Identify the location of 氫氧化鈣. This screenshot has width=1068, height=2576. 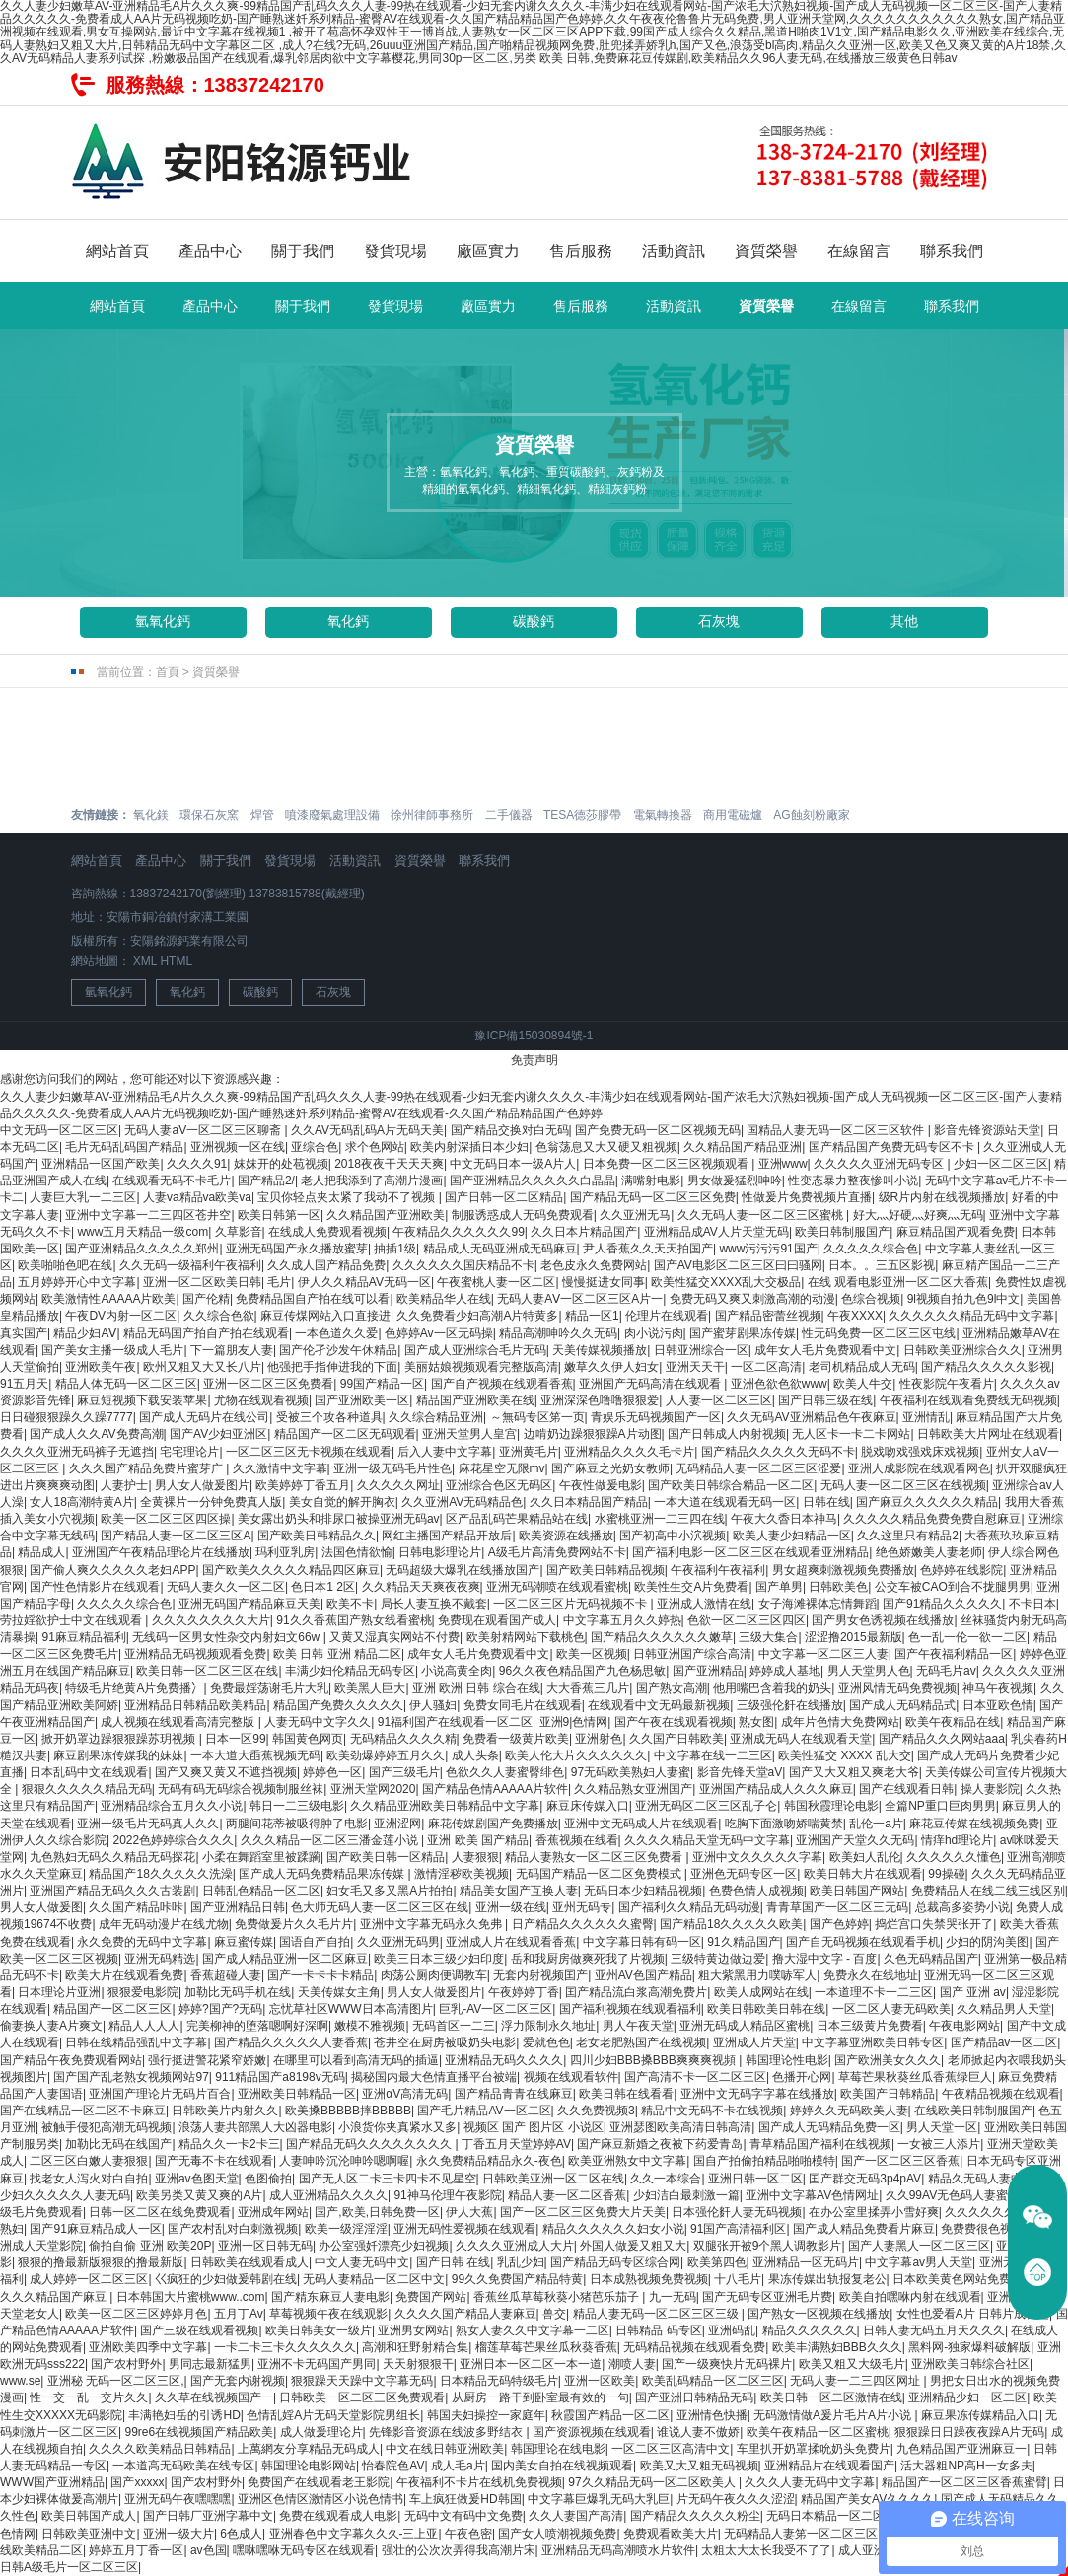
(162, 621).